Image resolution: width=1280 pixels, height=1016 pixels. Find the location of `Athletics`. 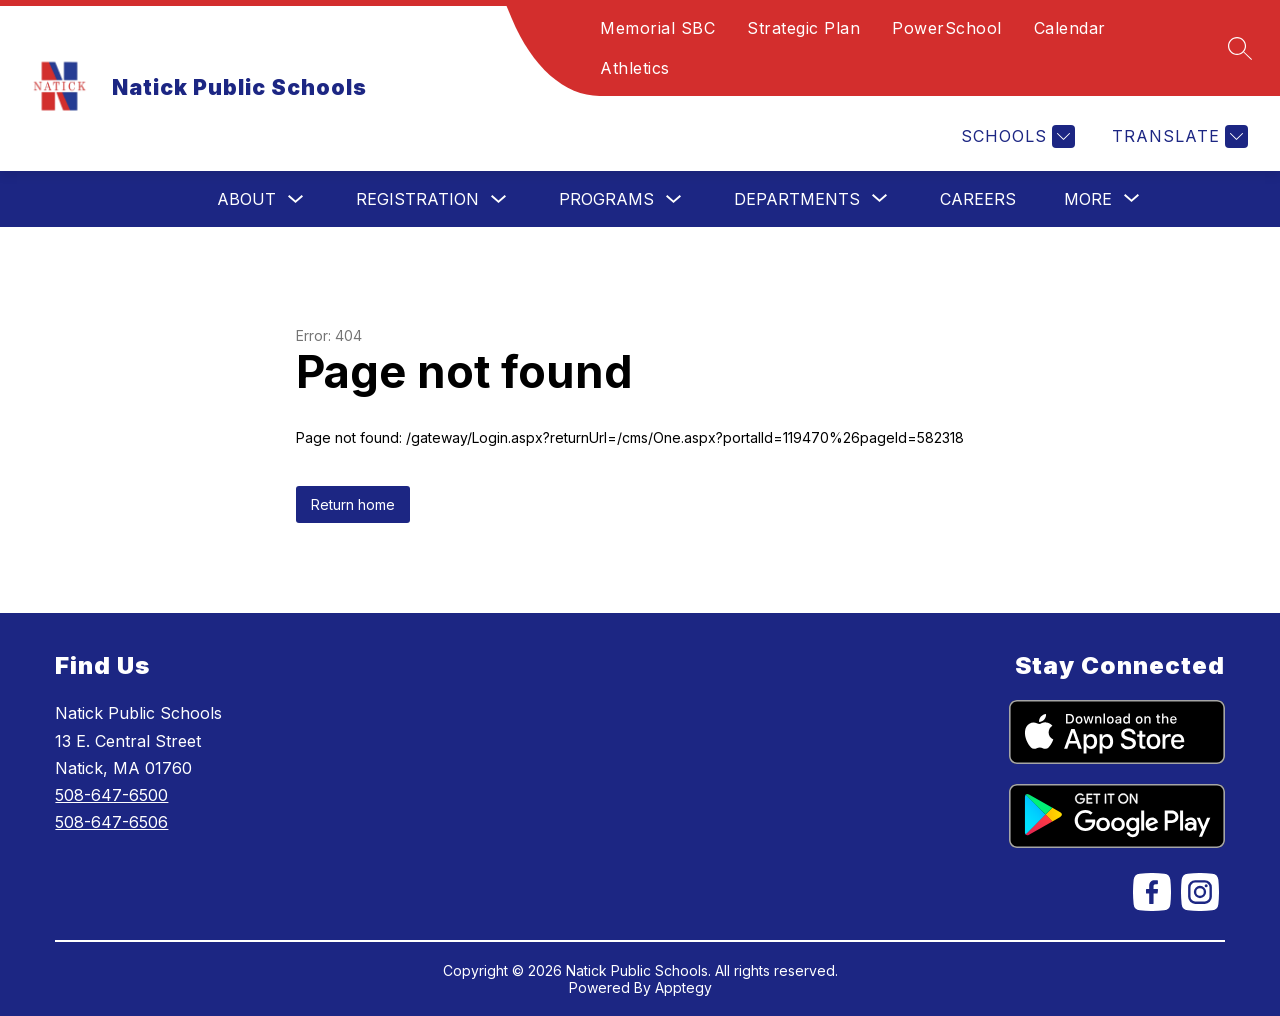

Athletics is located at coordinates (635, 68).